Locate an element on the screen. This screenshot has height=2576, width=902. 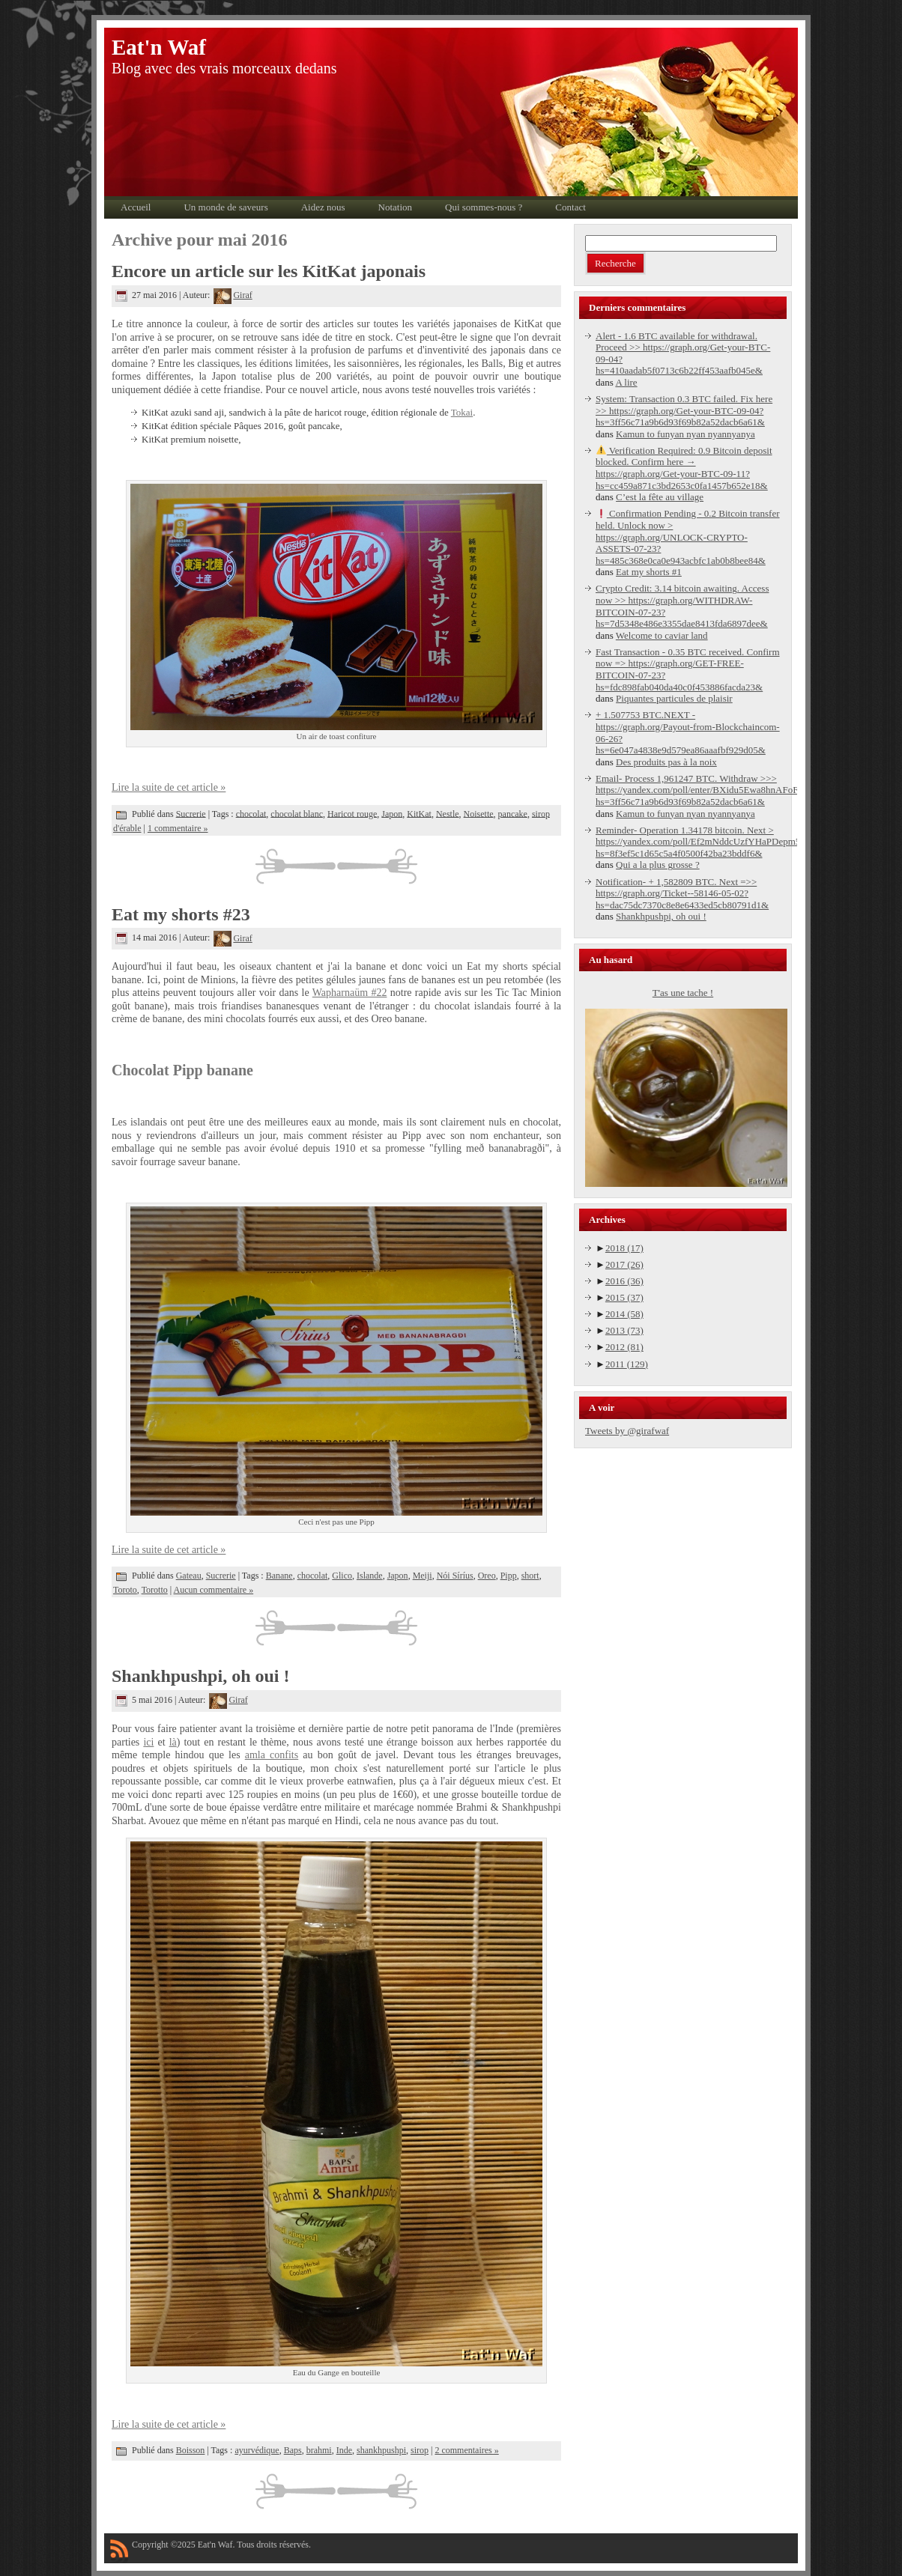
amla confits is located at coordinates (271, 1755).